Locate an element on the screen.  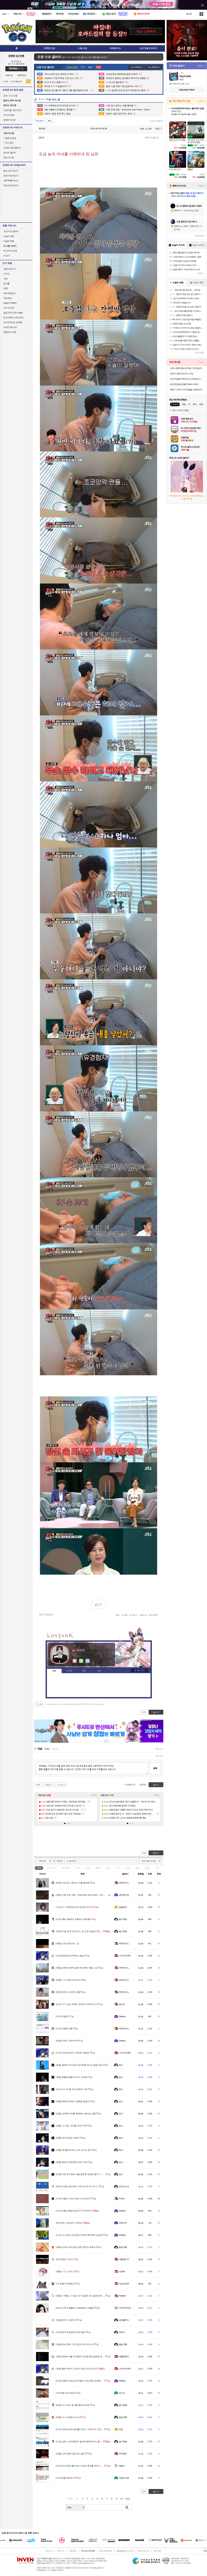
아들이 아파서 잠이 안 오네요 is located at coordinates (72, 2198).